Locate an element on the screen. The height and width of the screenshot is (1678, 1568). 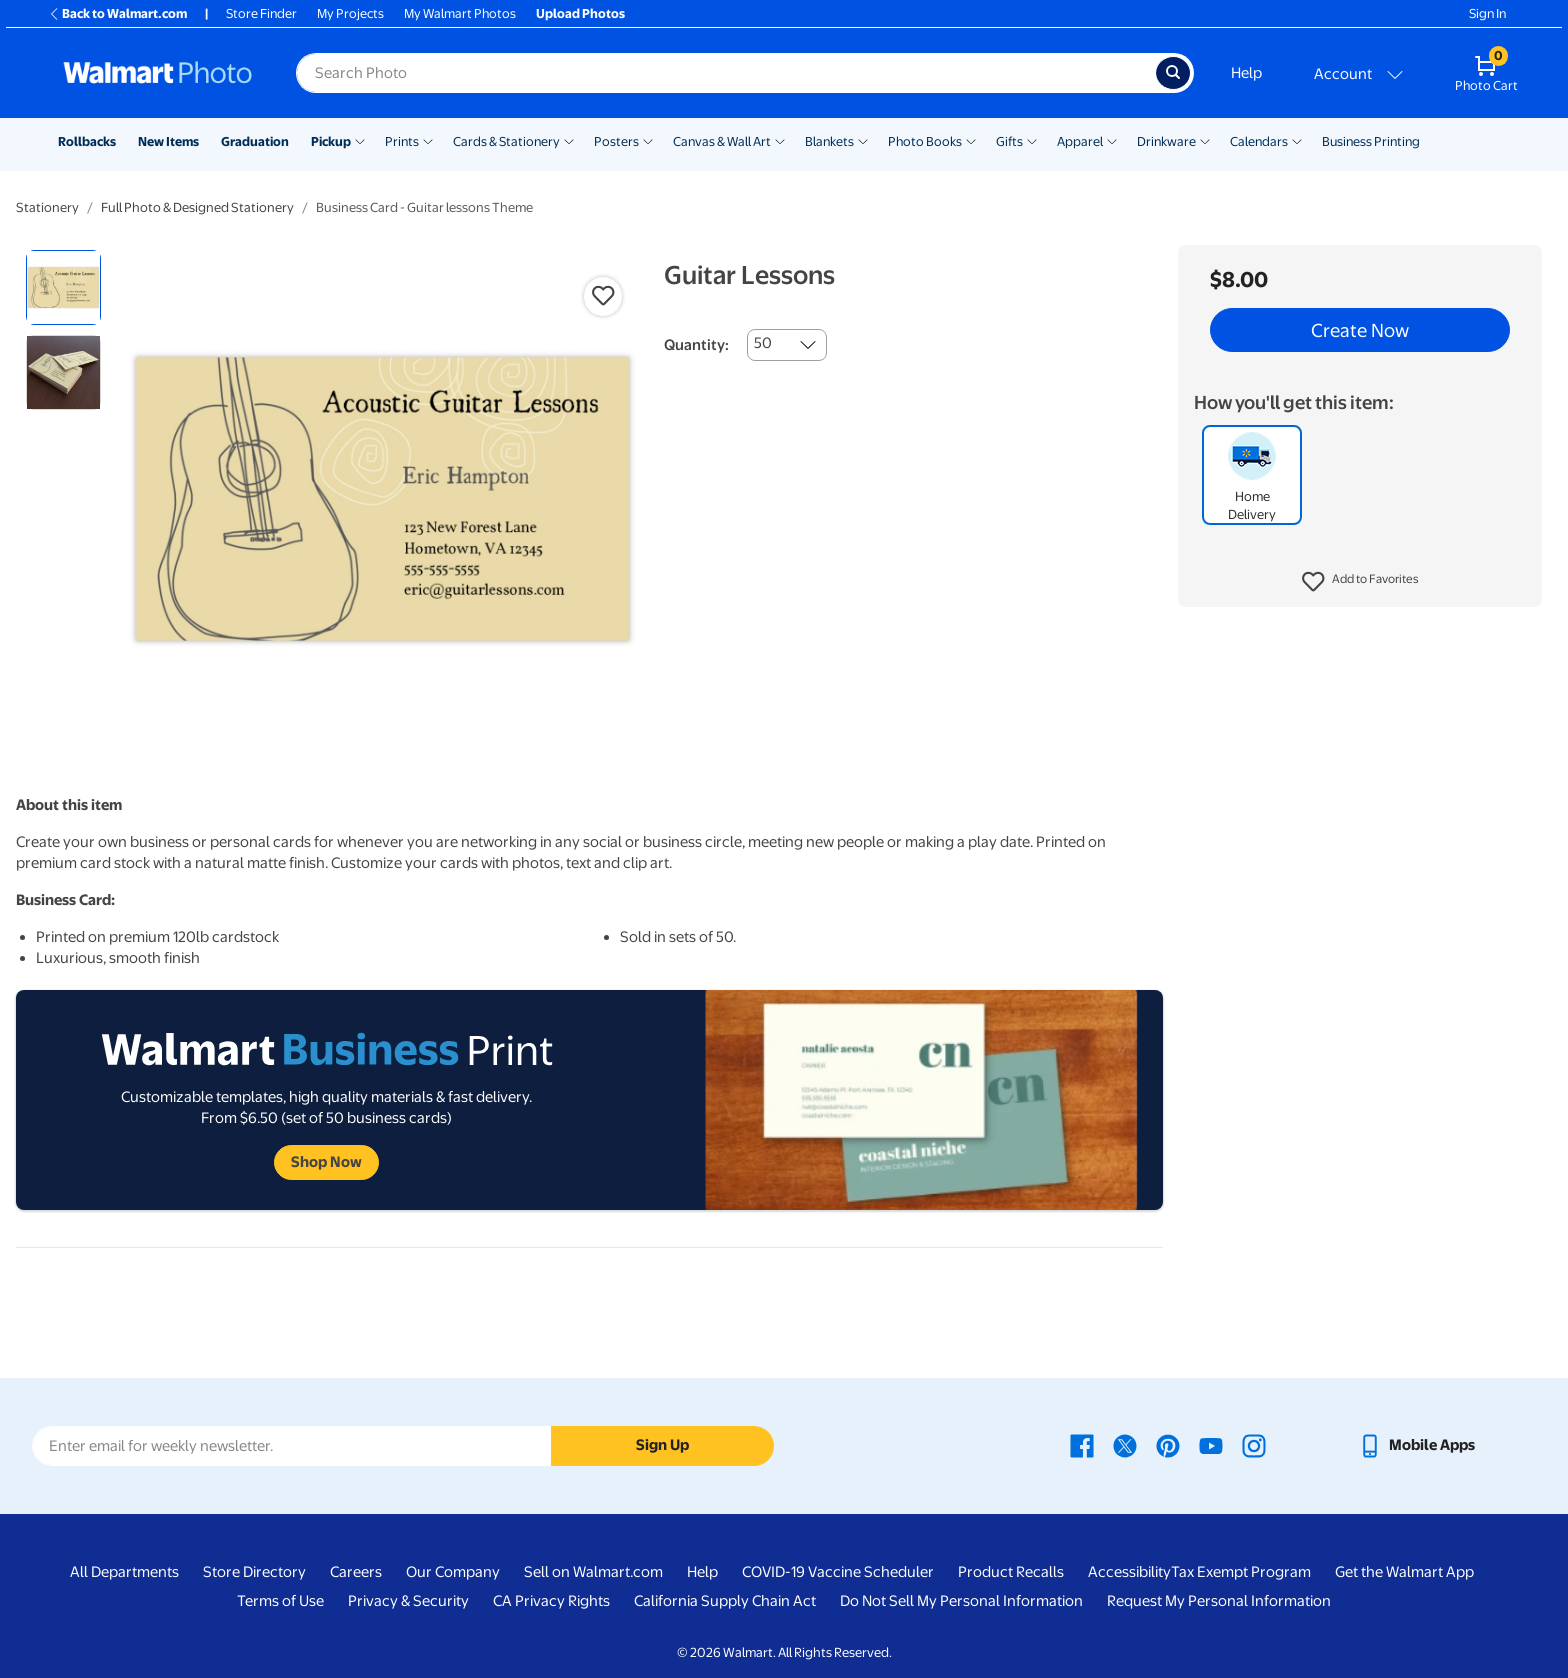
All Departments [All Departments - opens in a new window] is located at coordinates (124, 1572).